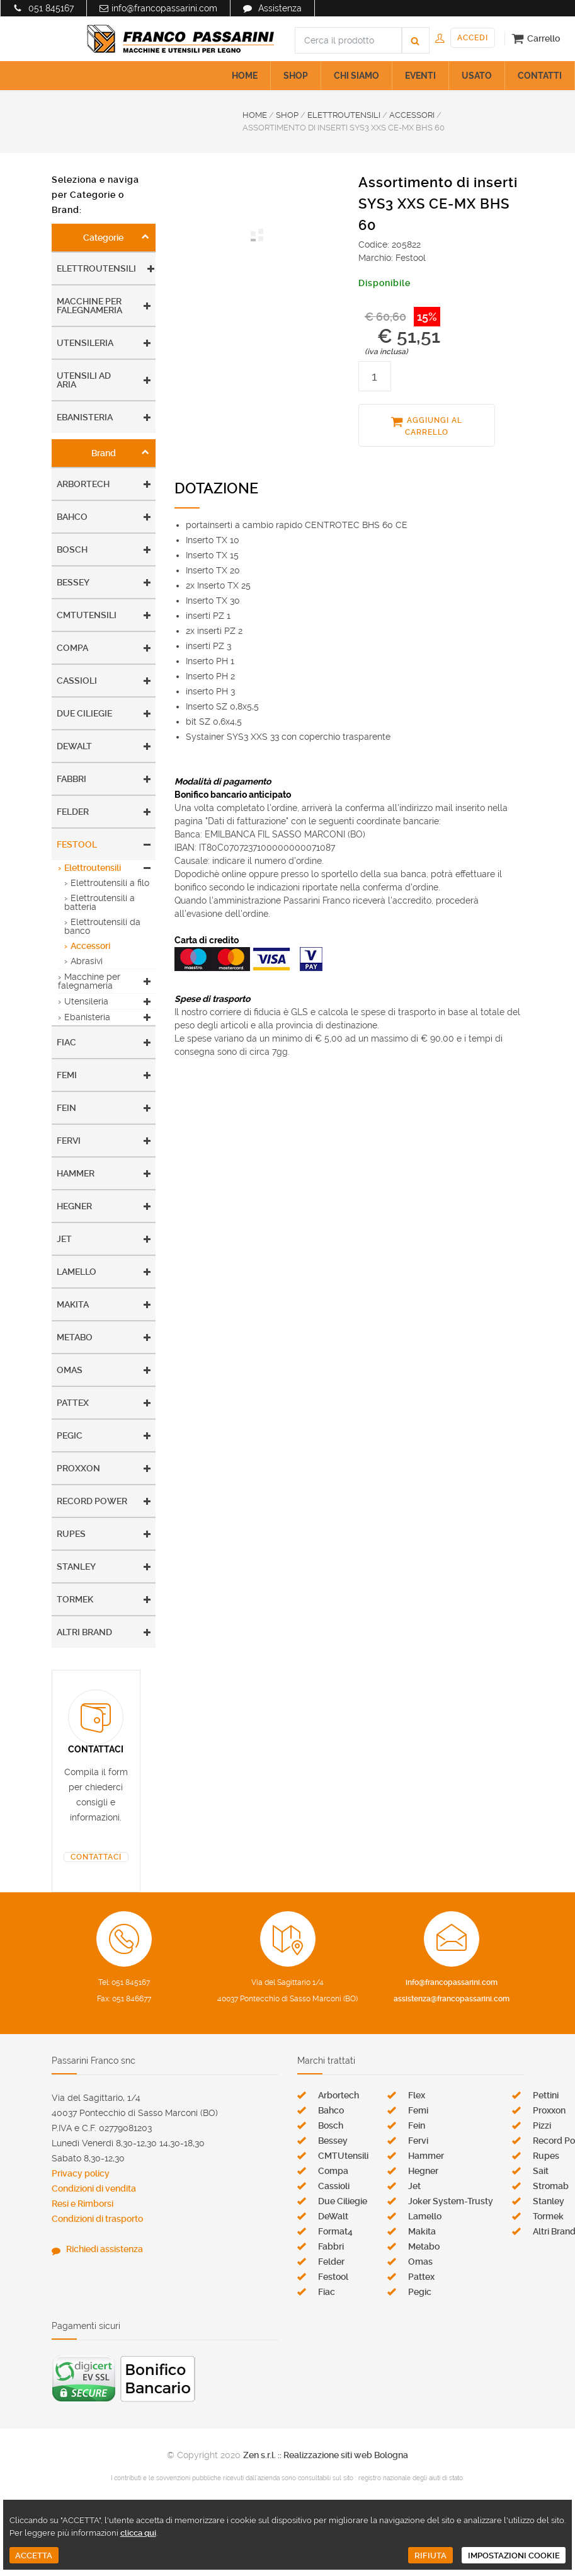 This screenshot has width=575, height=2576. Describe the element at coordinates (66, 1108) in the screenshot. I see `Fein` at that location.